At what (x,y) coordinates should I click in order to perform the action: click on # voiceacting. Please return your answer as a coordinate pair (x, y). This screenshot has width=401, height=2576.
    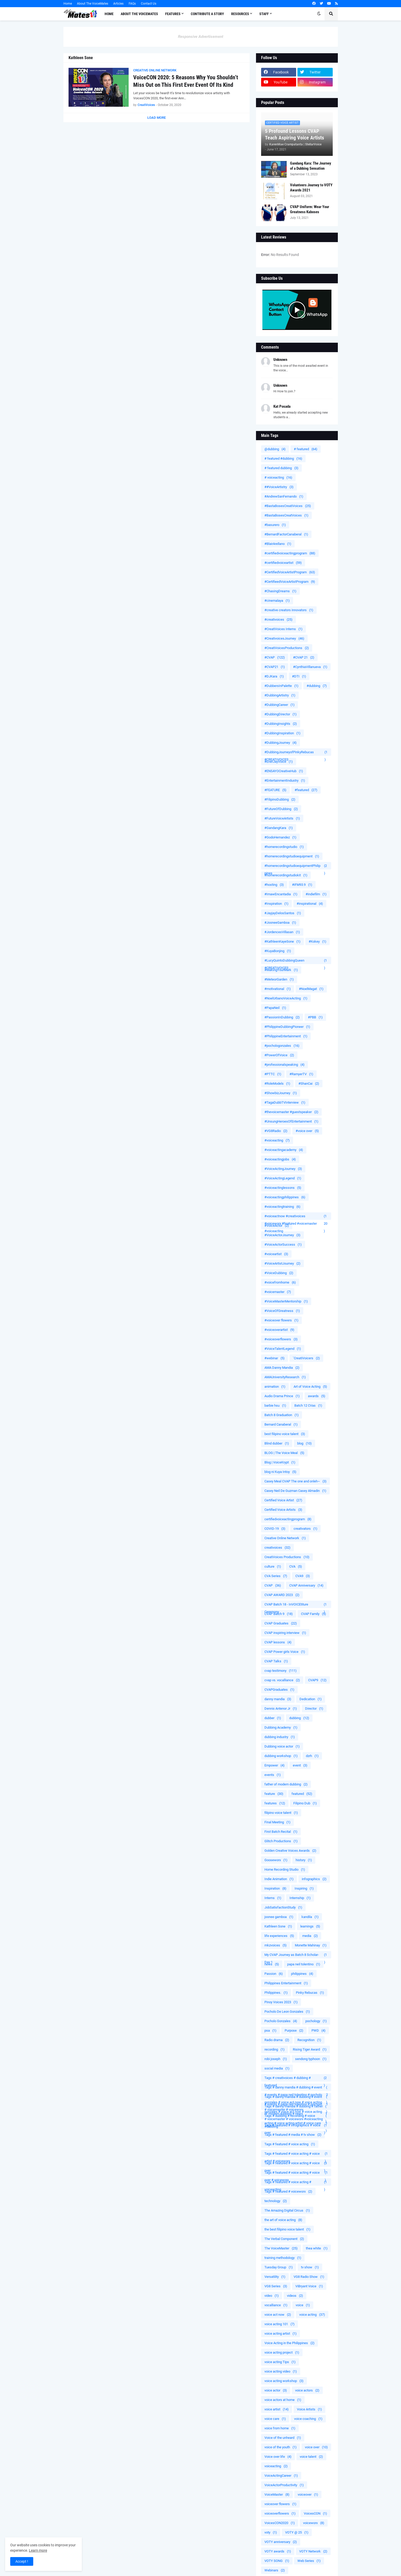
    Looking at the image, I should click on (278, 477).